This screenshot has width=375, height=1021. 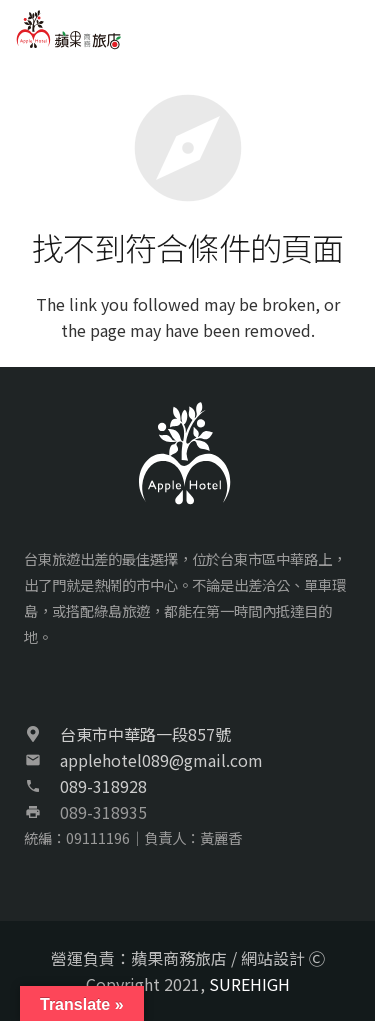 What do you see at coordinates (161, 760) in the screenshot?
I see `applehotel089@gmail.com` at bounding box center [161, 760].